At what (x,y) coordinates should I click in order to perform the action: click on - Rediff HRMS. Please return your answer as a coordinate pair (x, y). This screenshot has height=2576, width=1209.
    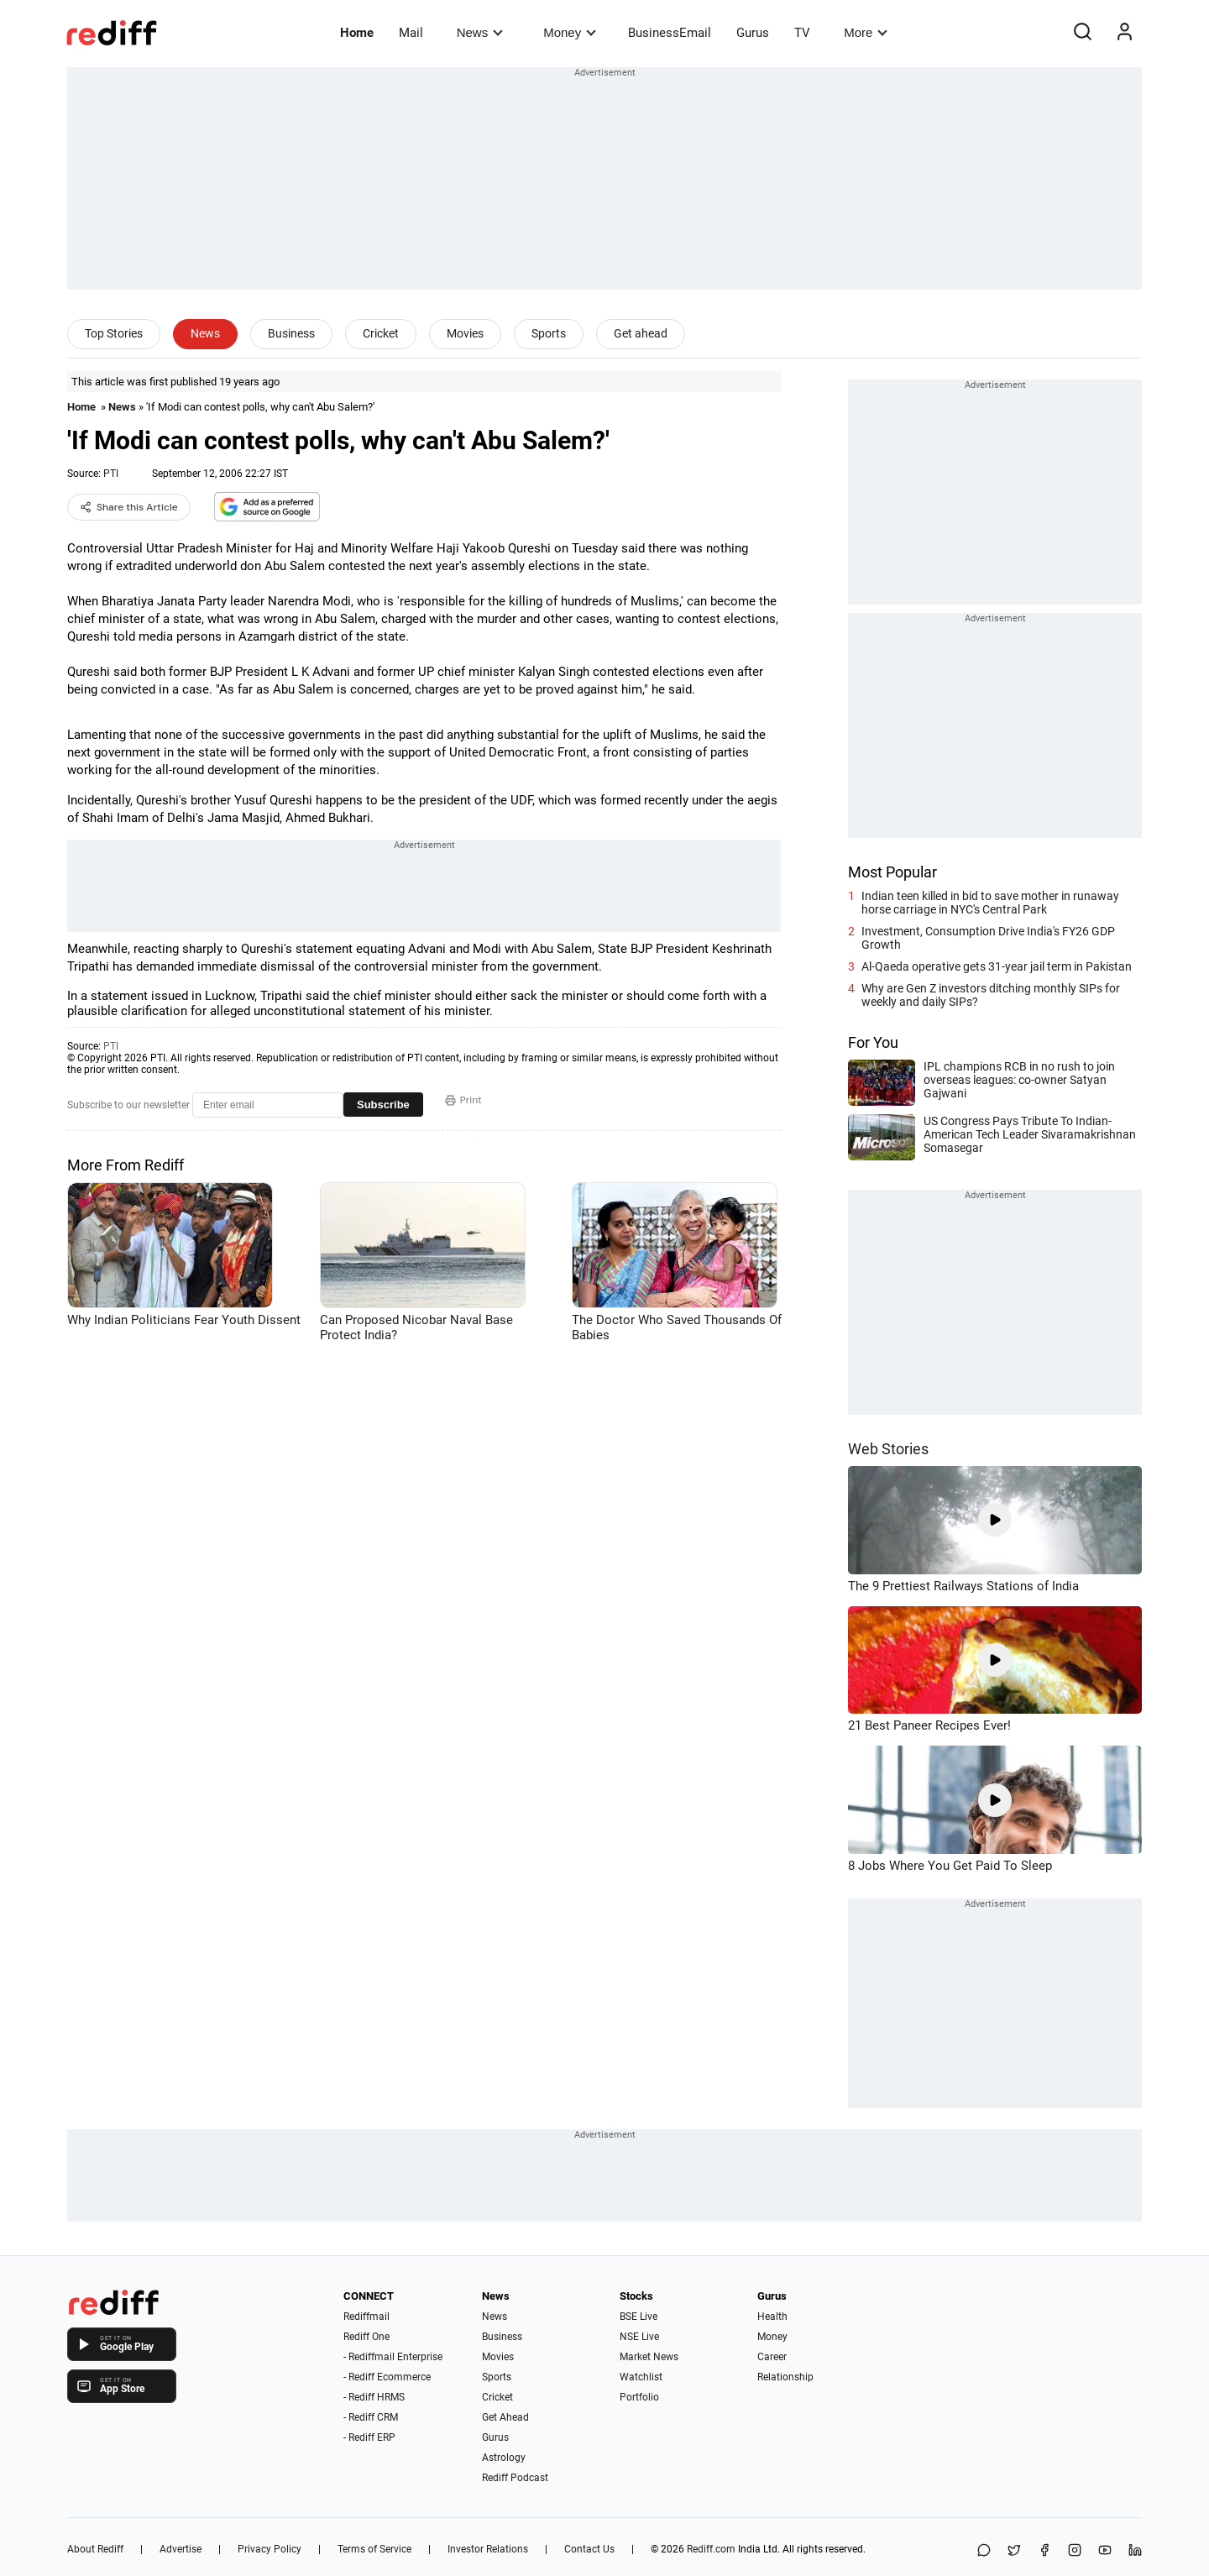
    Looking at the image, I should click on (374, 2397).